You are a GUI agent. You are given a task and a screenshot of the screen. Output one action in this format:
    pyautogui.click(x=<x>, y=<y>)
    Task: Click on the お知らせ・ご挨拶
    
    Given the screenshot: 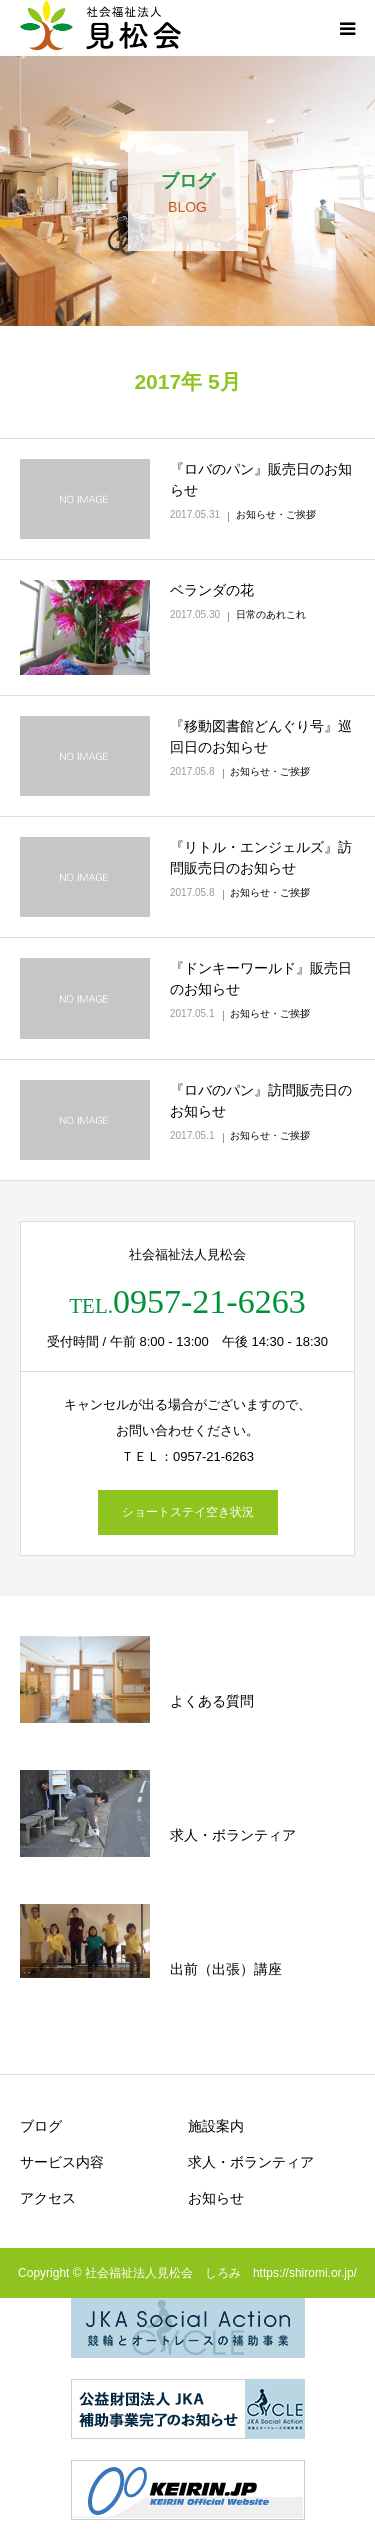 What is the action you would take?
    pyautogui.click(x=276, y=514)
    